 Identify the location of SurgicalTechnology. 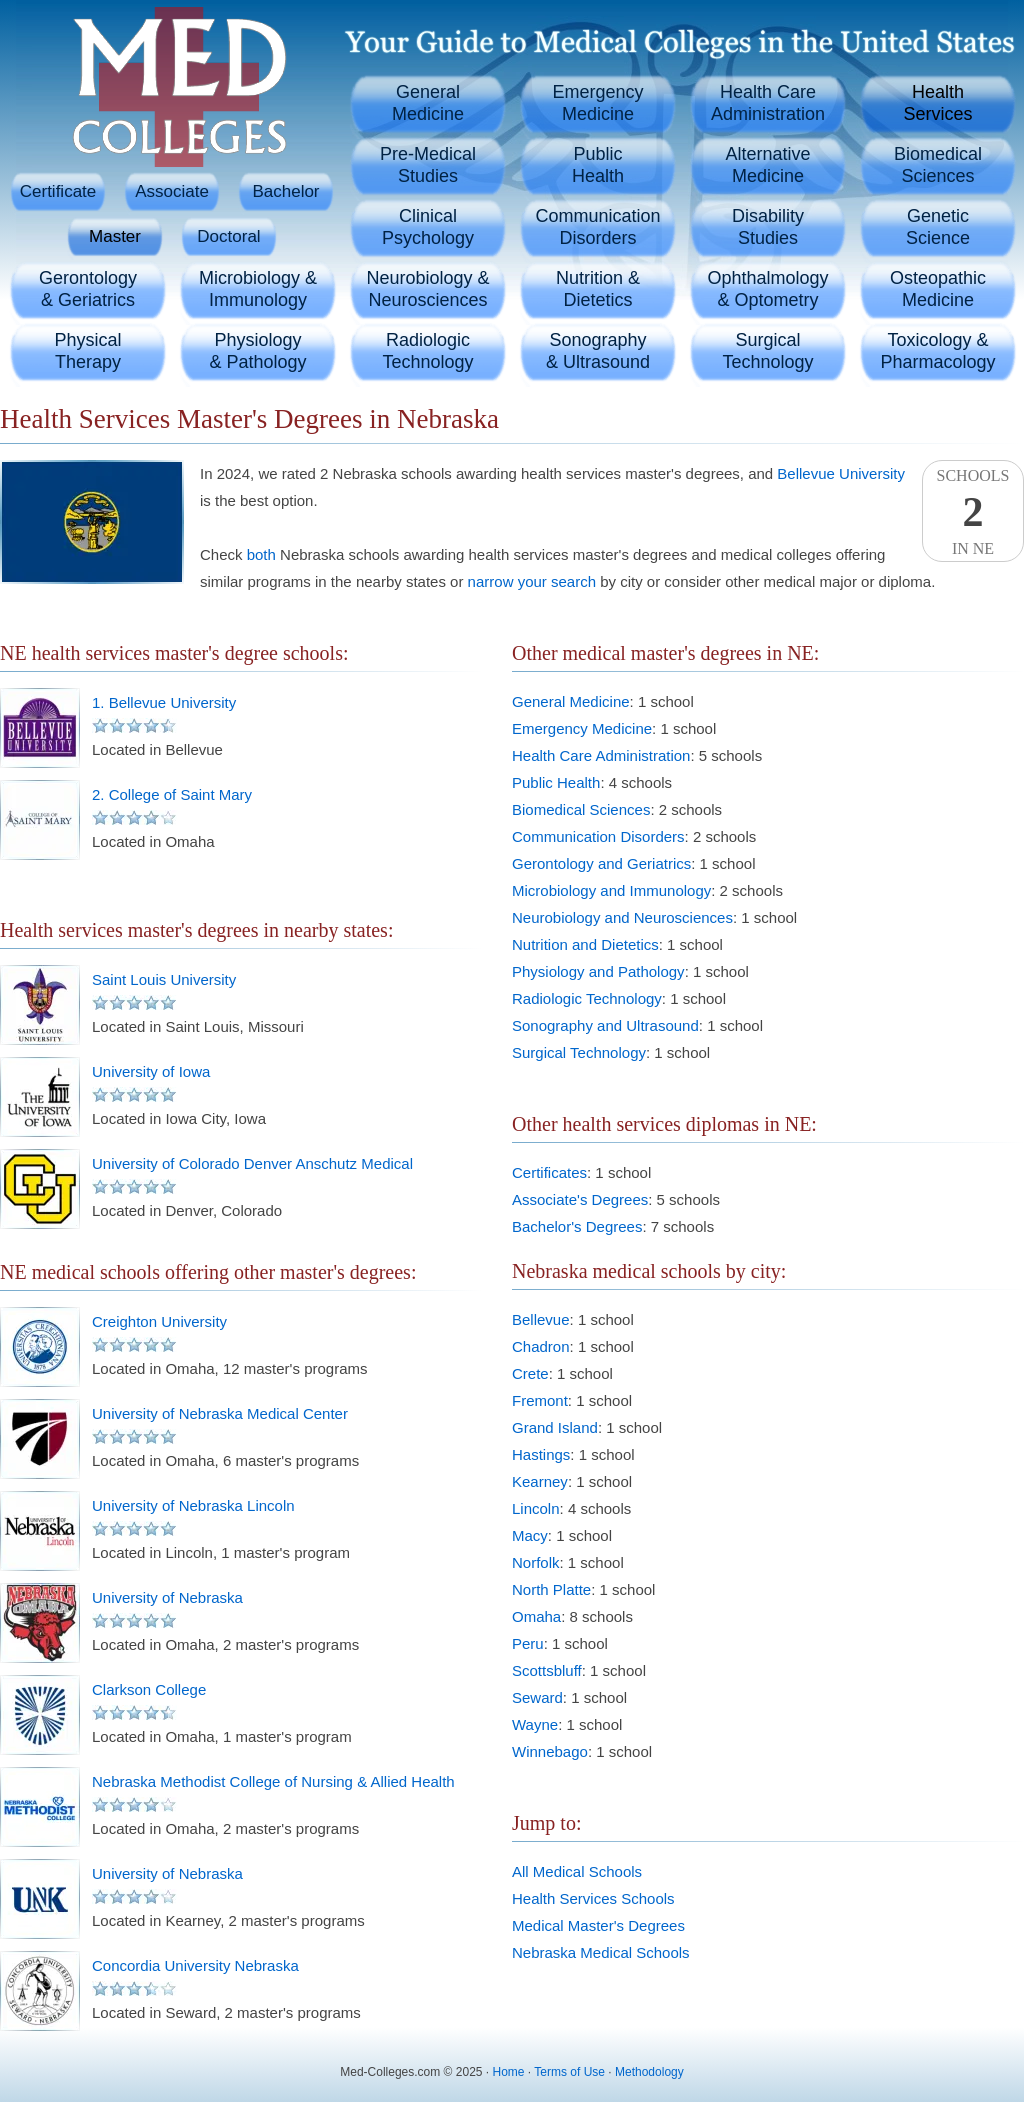
(767, 351).